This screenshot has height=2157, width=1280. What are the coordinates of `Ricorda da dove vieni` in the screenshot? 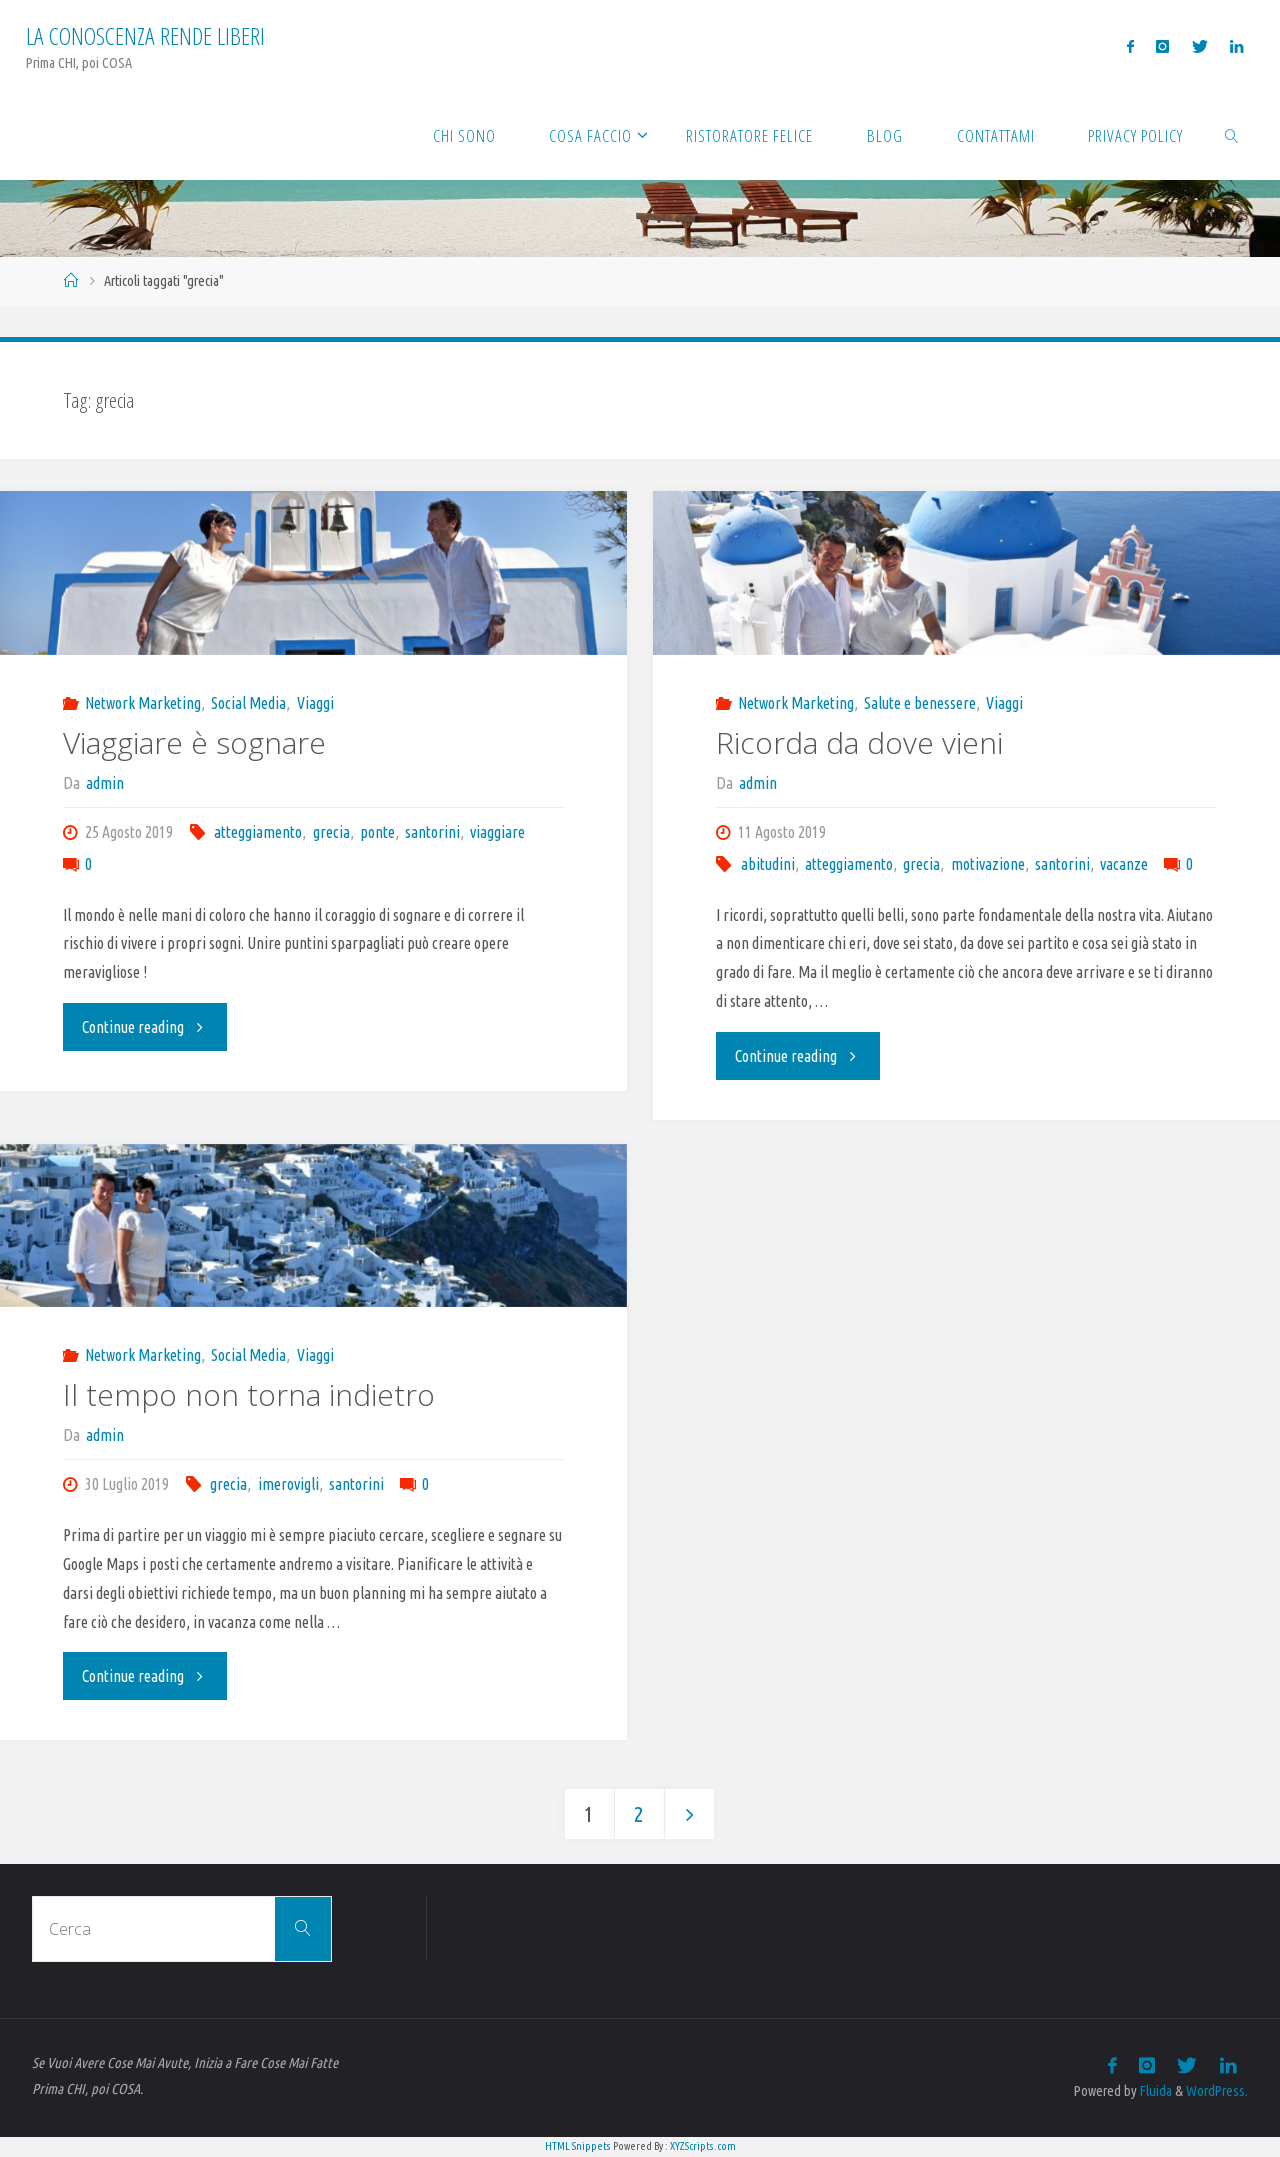 It's located at (859, 742).